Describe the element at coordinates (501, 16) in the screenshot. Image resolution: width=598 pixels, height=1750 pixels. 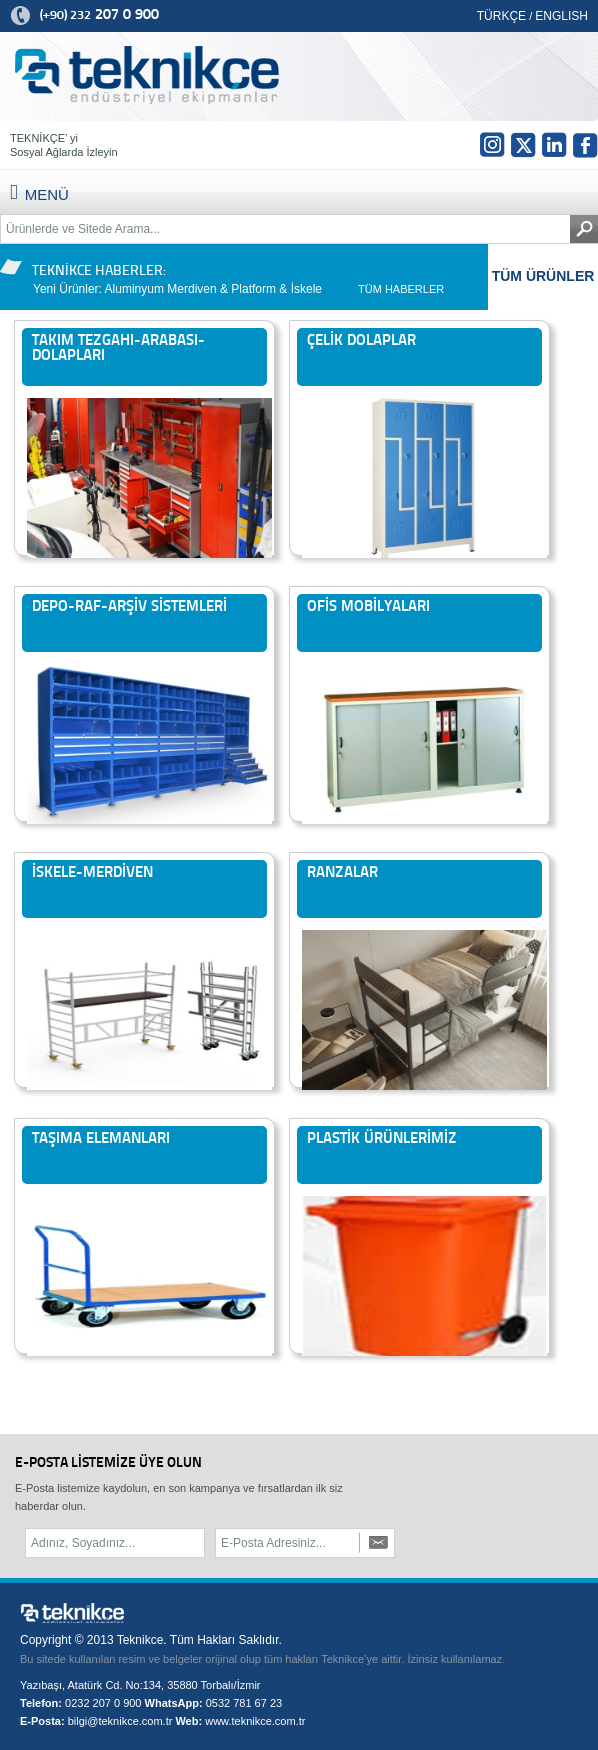
I see `TÜRKÇE` at that location.